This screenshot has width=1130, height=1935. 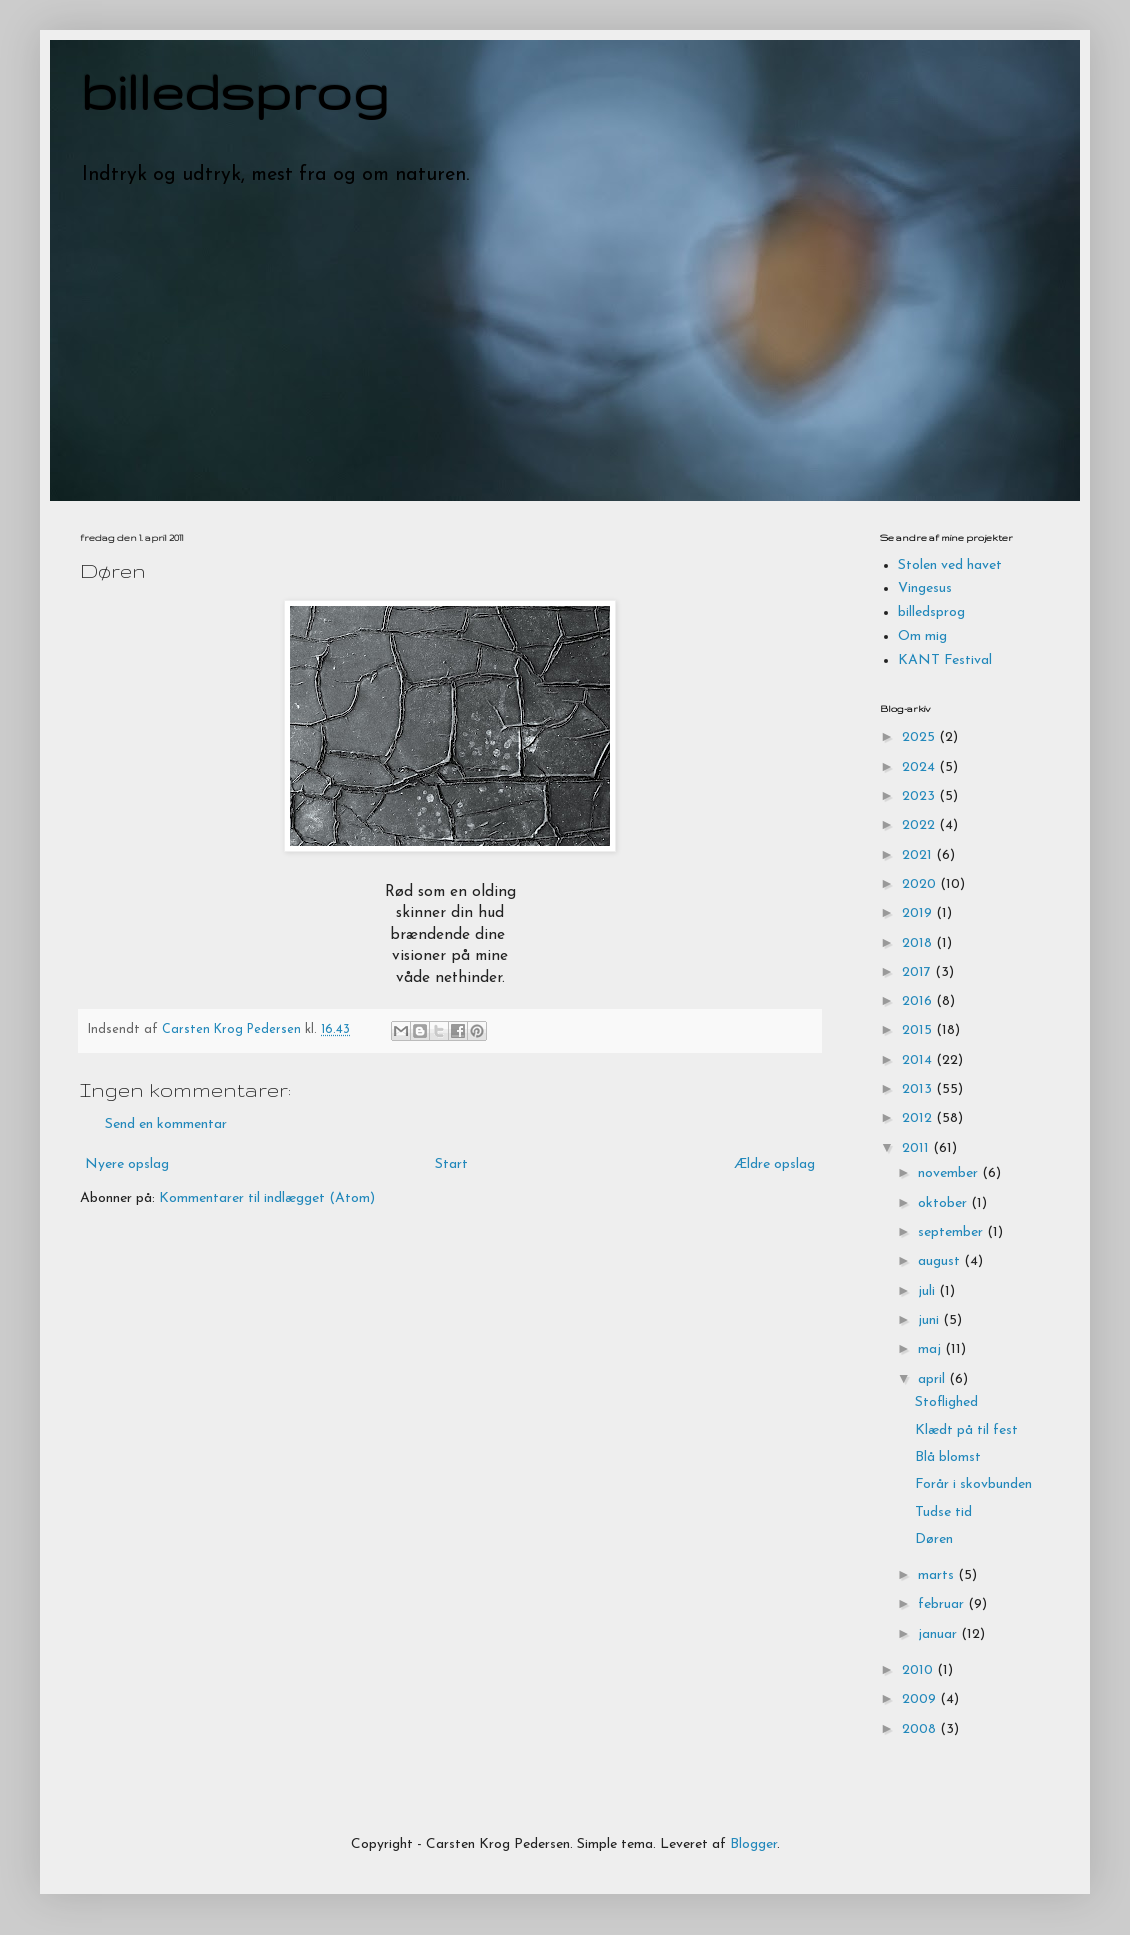 I want to click on august, so click(x=941, y=1261).